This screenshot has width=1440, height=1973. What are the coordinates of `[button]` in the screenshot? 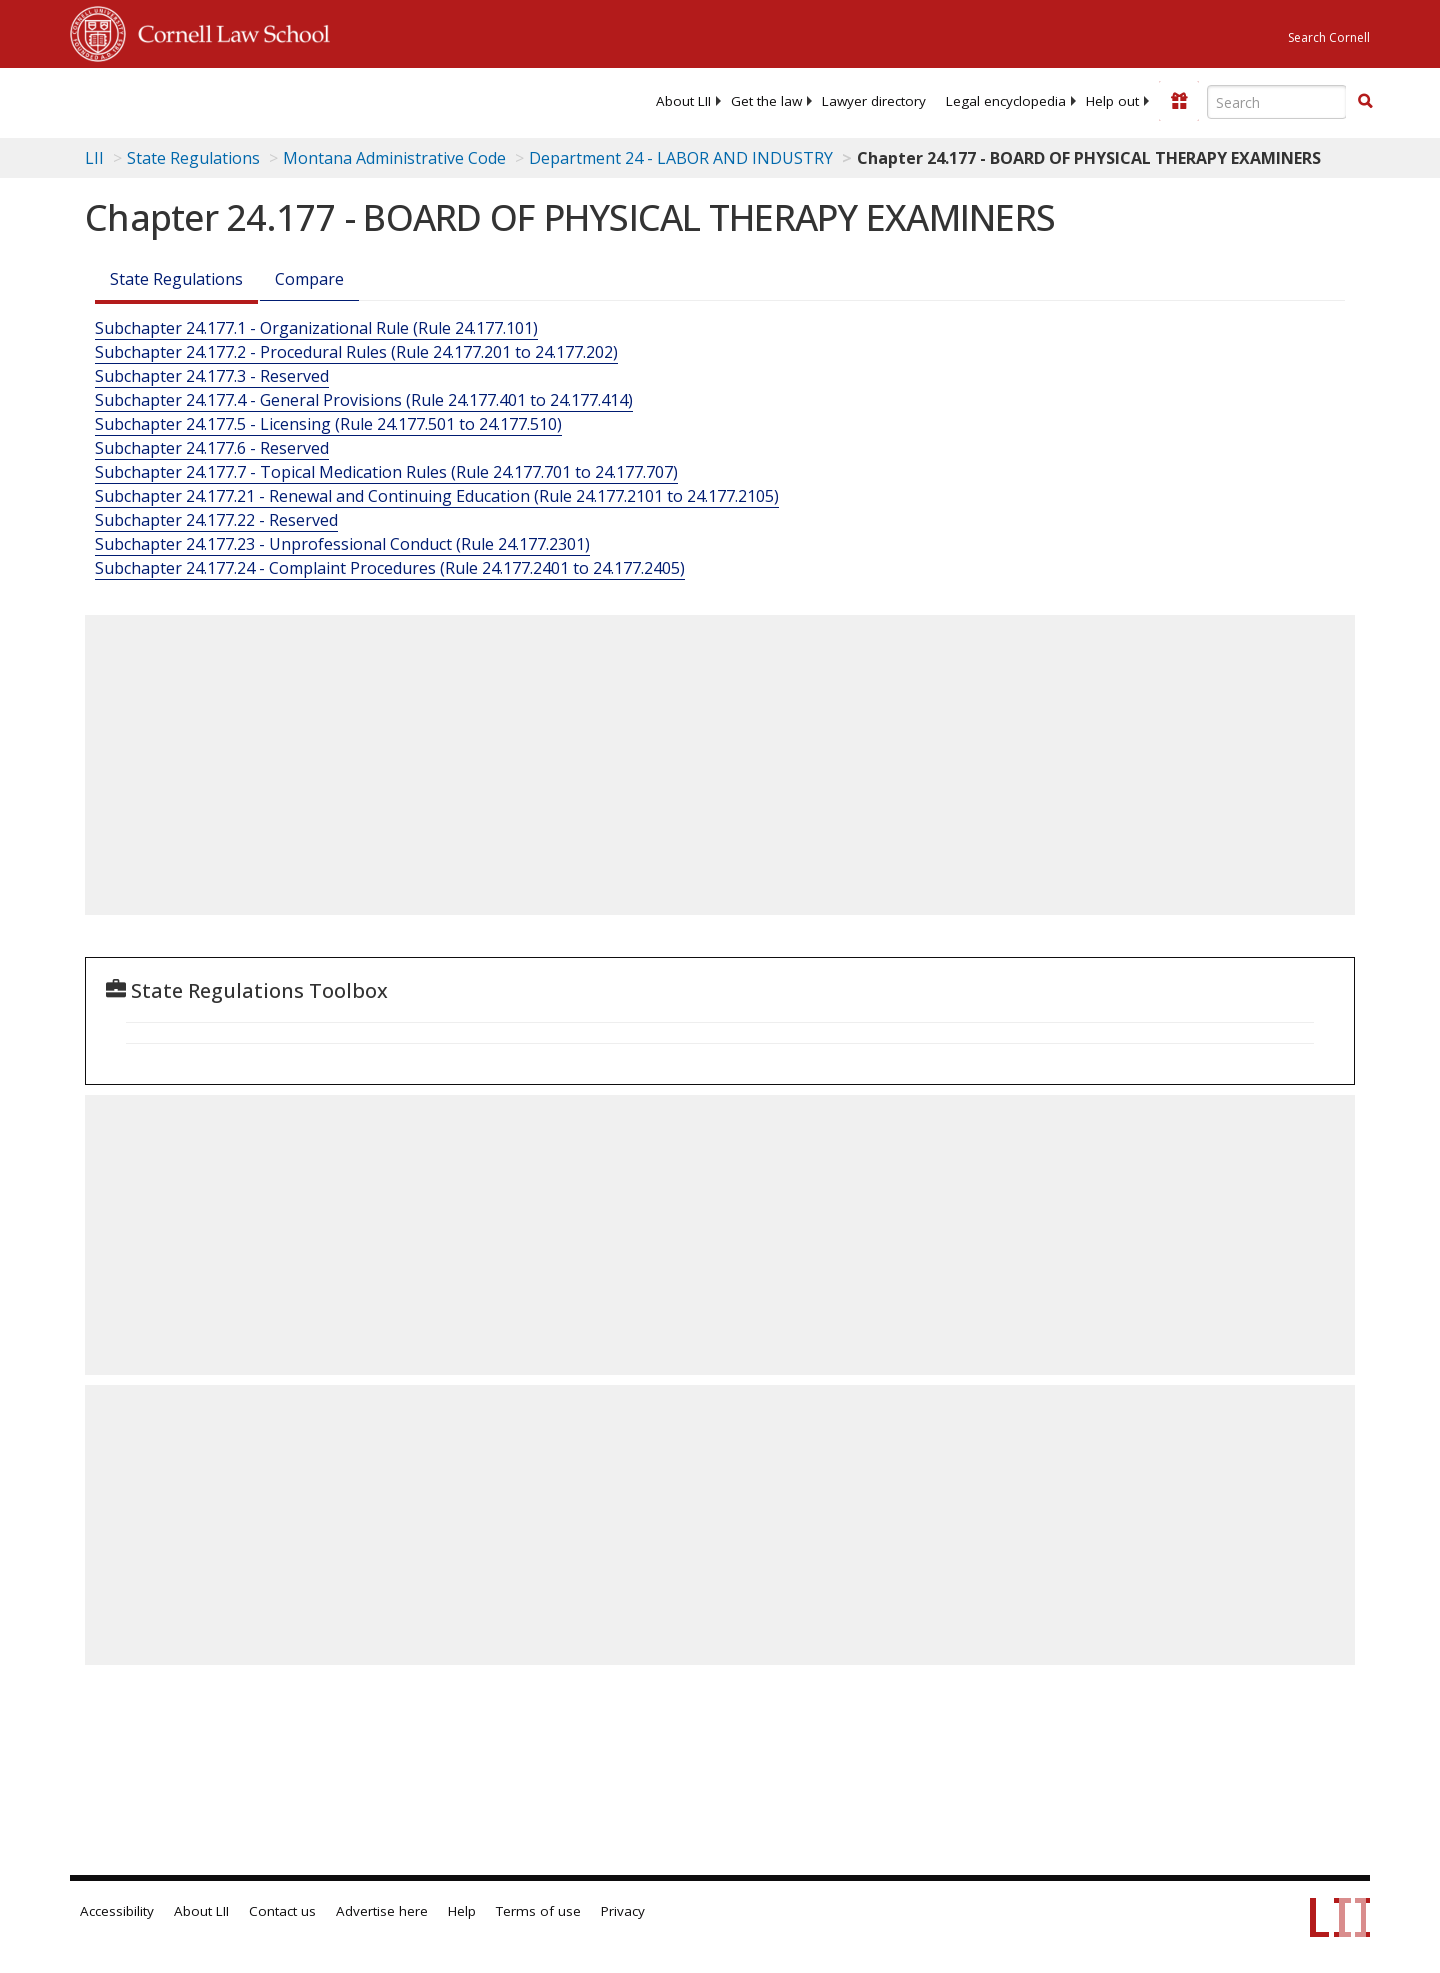 It's located at (1365, 101).